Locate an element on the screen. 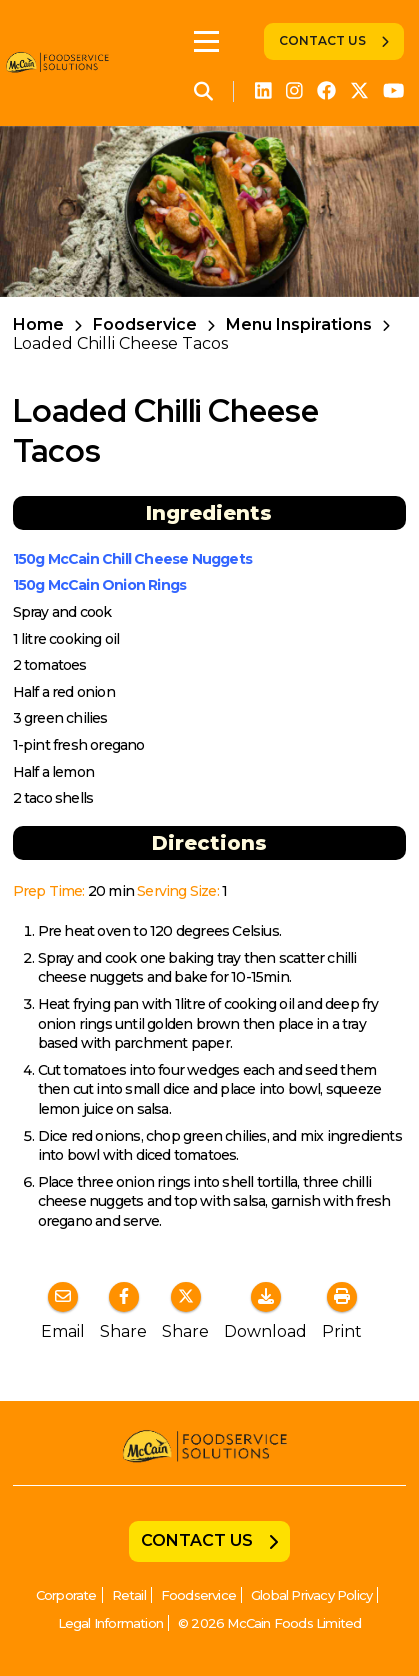  Legal Information is located at coordinates (110, 1623).